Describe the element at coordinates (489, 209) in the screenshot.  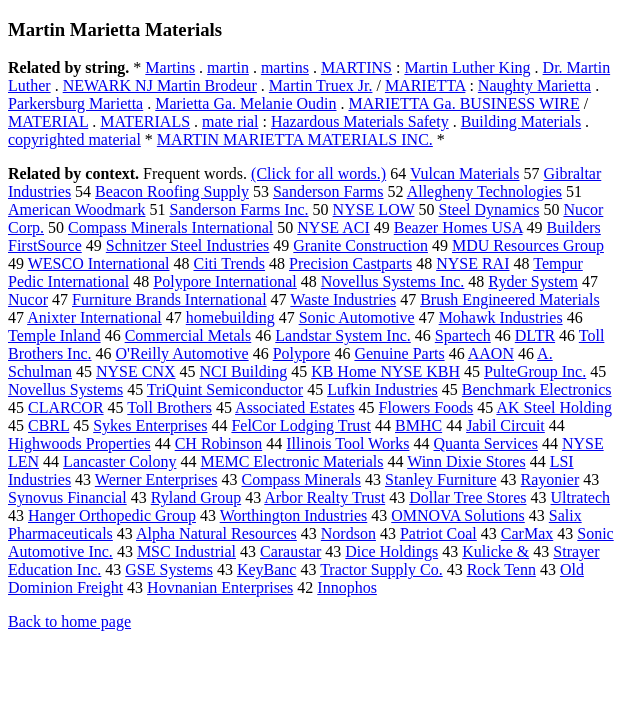
I see `Steel Dynamics` at that location.